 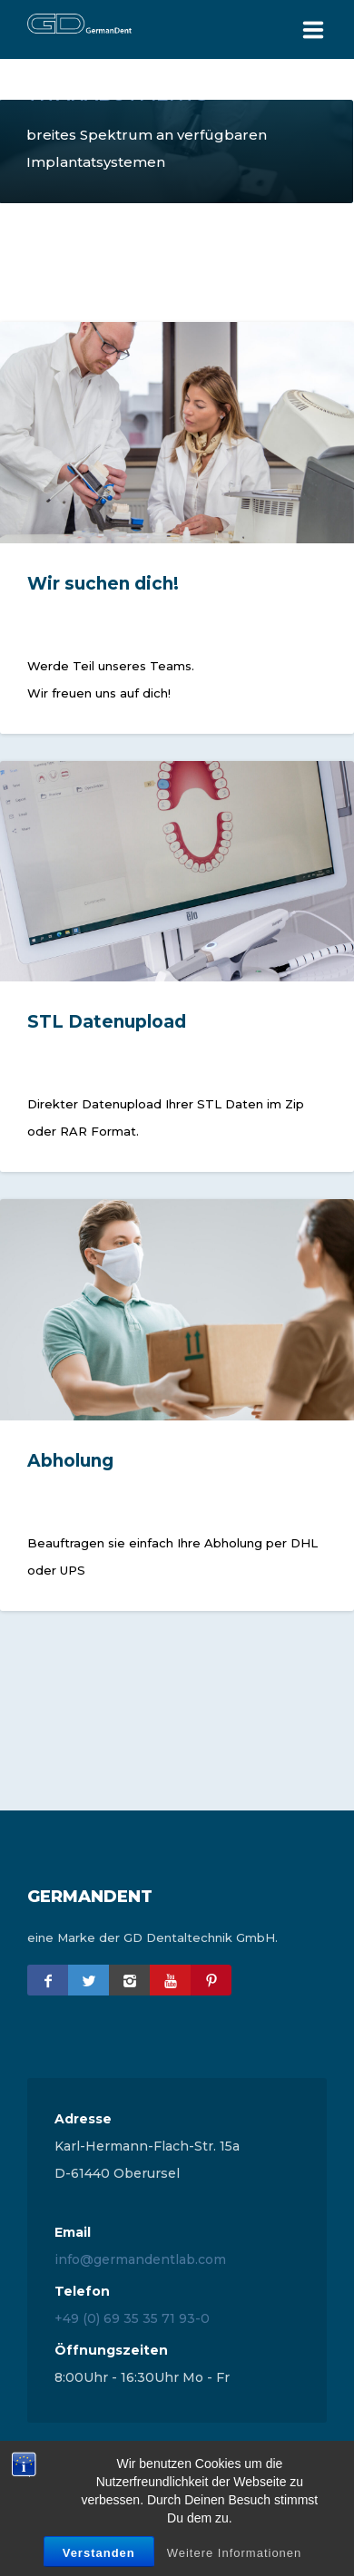 What do you see at coordinates (99, 2553) in the screenshot?
I see `Verstanden` at bounding box center [99, 2553].